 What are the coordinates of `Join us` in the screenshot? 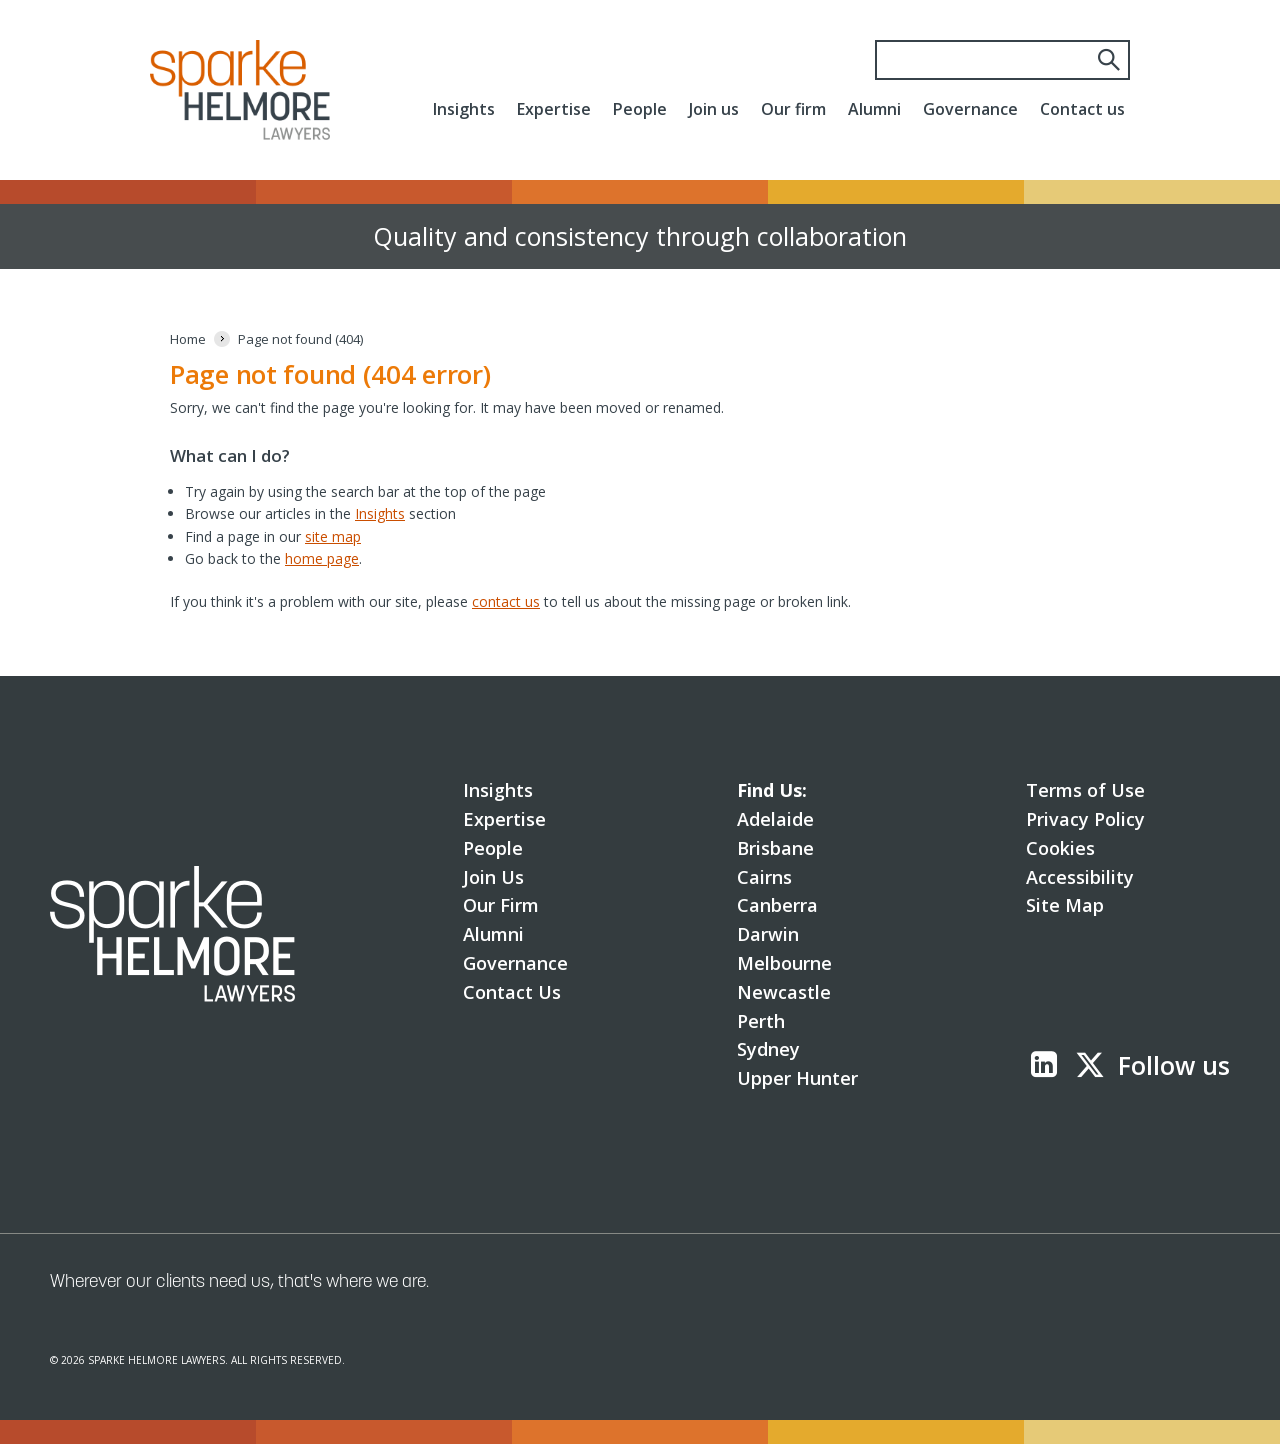 It's located at (714, 109).